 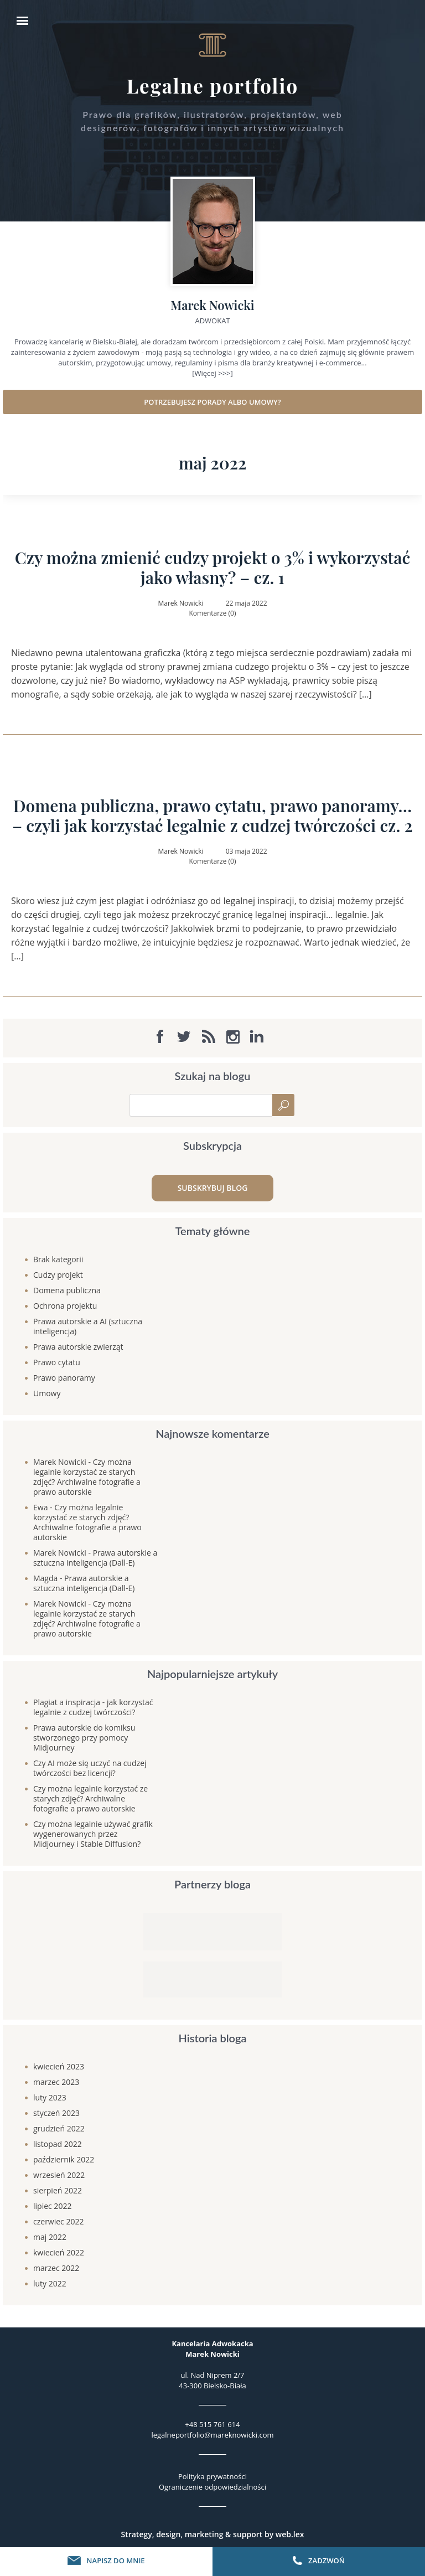 What do you see at coordinates (64, 1377) in the screenshot?
I see `Prawo panoramy` at bounding box center [64, 1377].